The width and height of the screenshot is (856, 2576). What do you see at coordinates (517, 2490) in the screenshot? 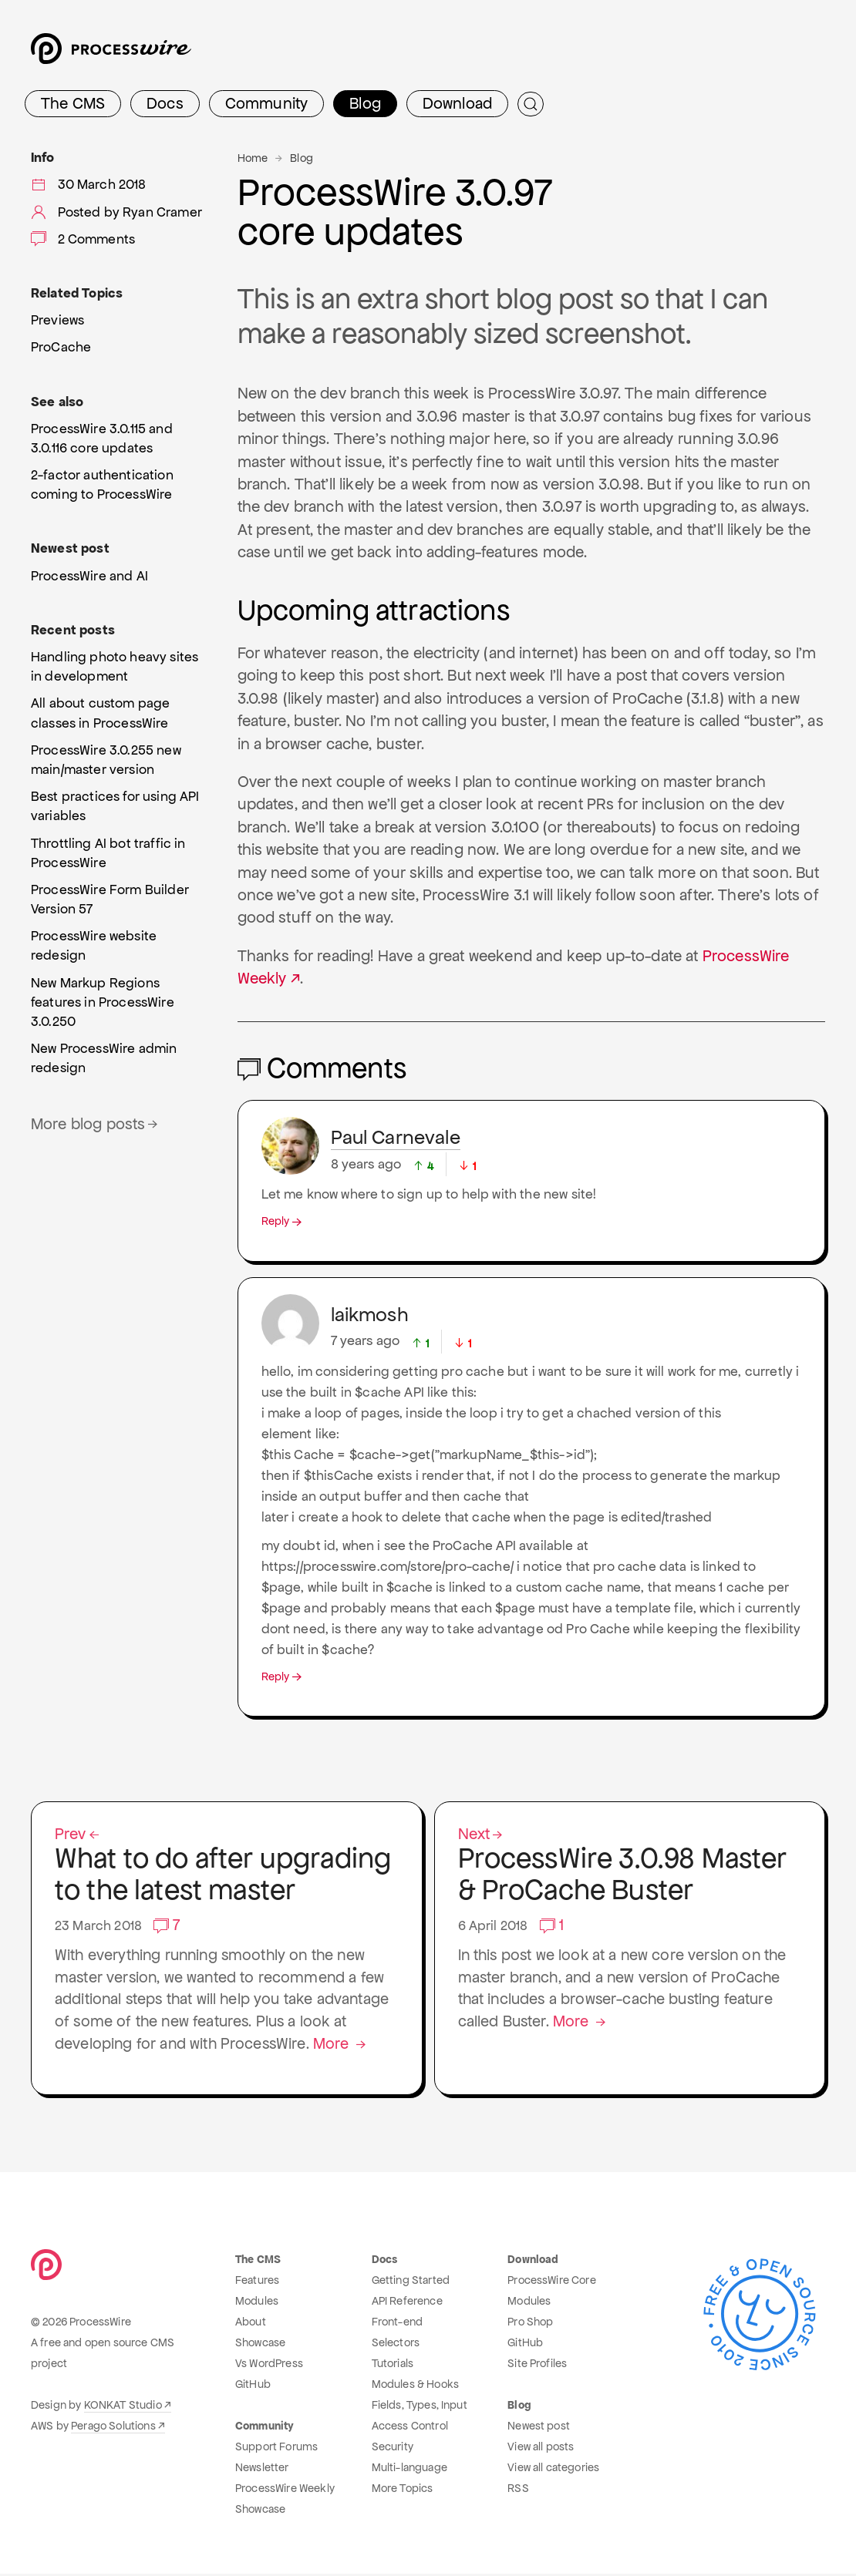
I see `RSS` at bounding box center [517, 2490].